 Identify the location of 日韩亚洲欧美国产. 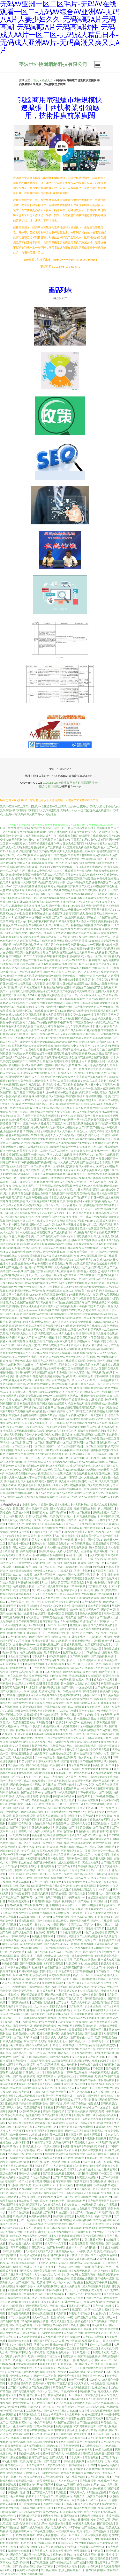
(53, 1749).